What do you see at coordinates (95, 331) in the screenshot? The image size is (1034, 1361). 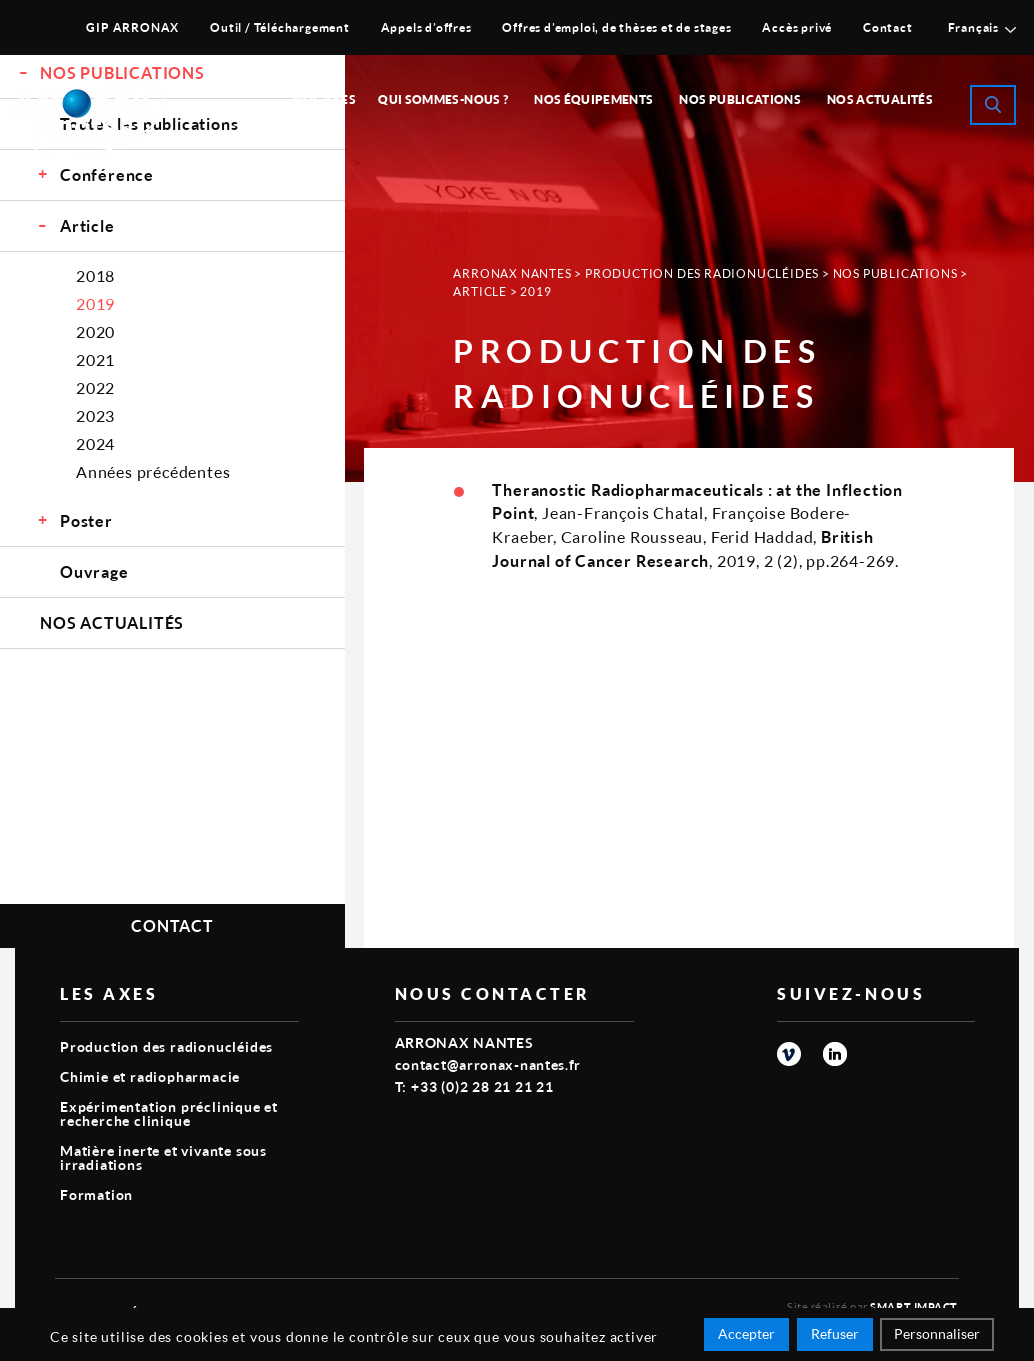 I see `2020` at bounding box center [95, 331].